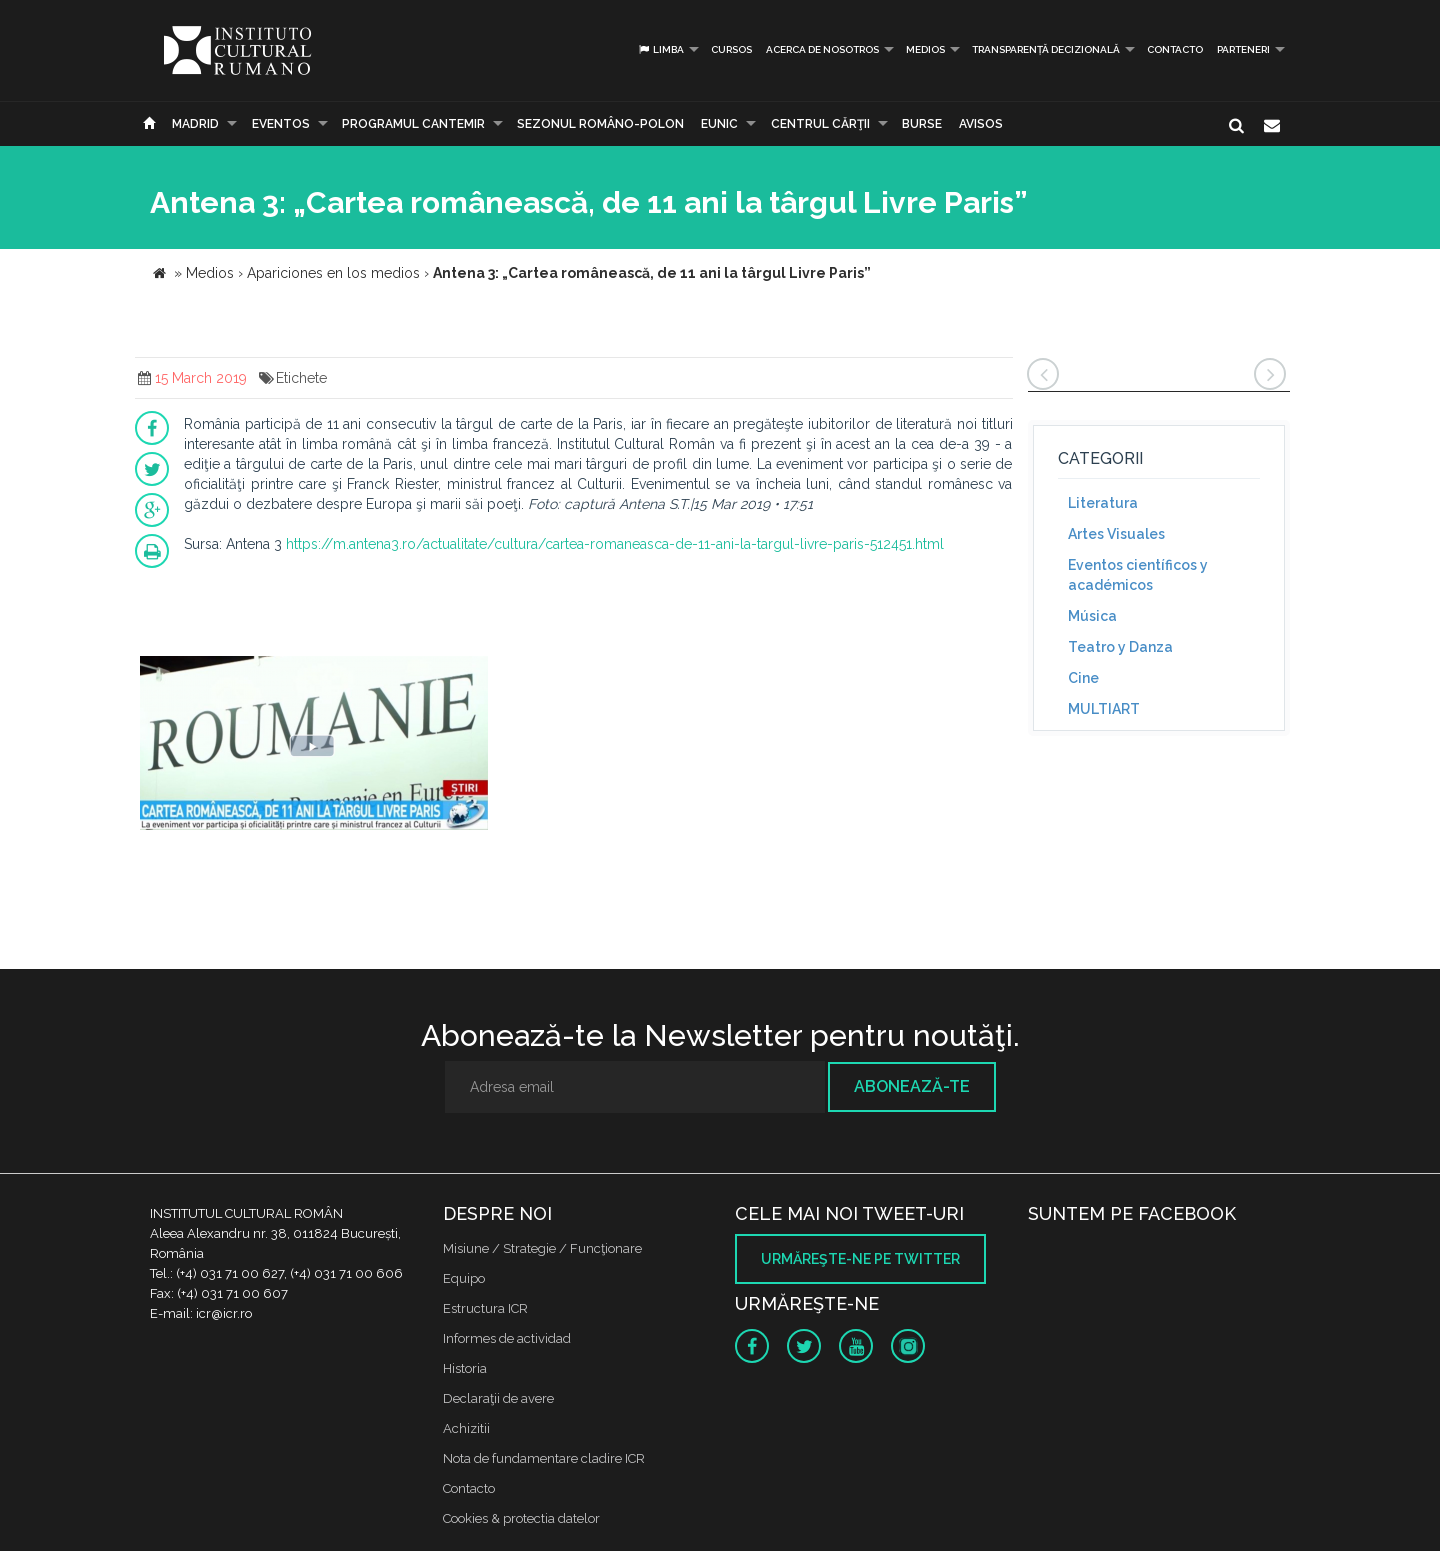  Describe the element at coordinates (314, 748) in the screenshot. I see `[option]` at that location.